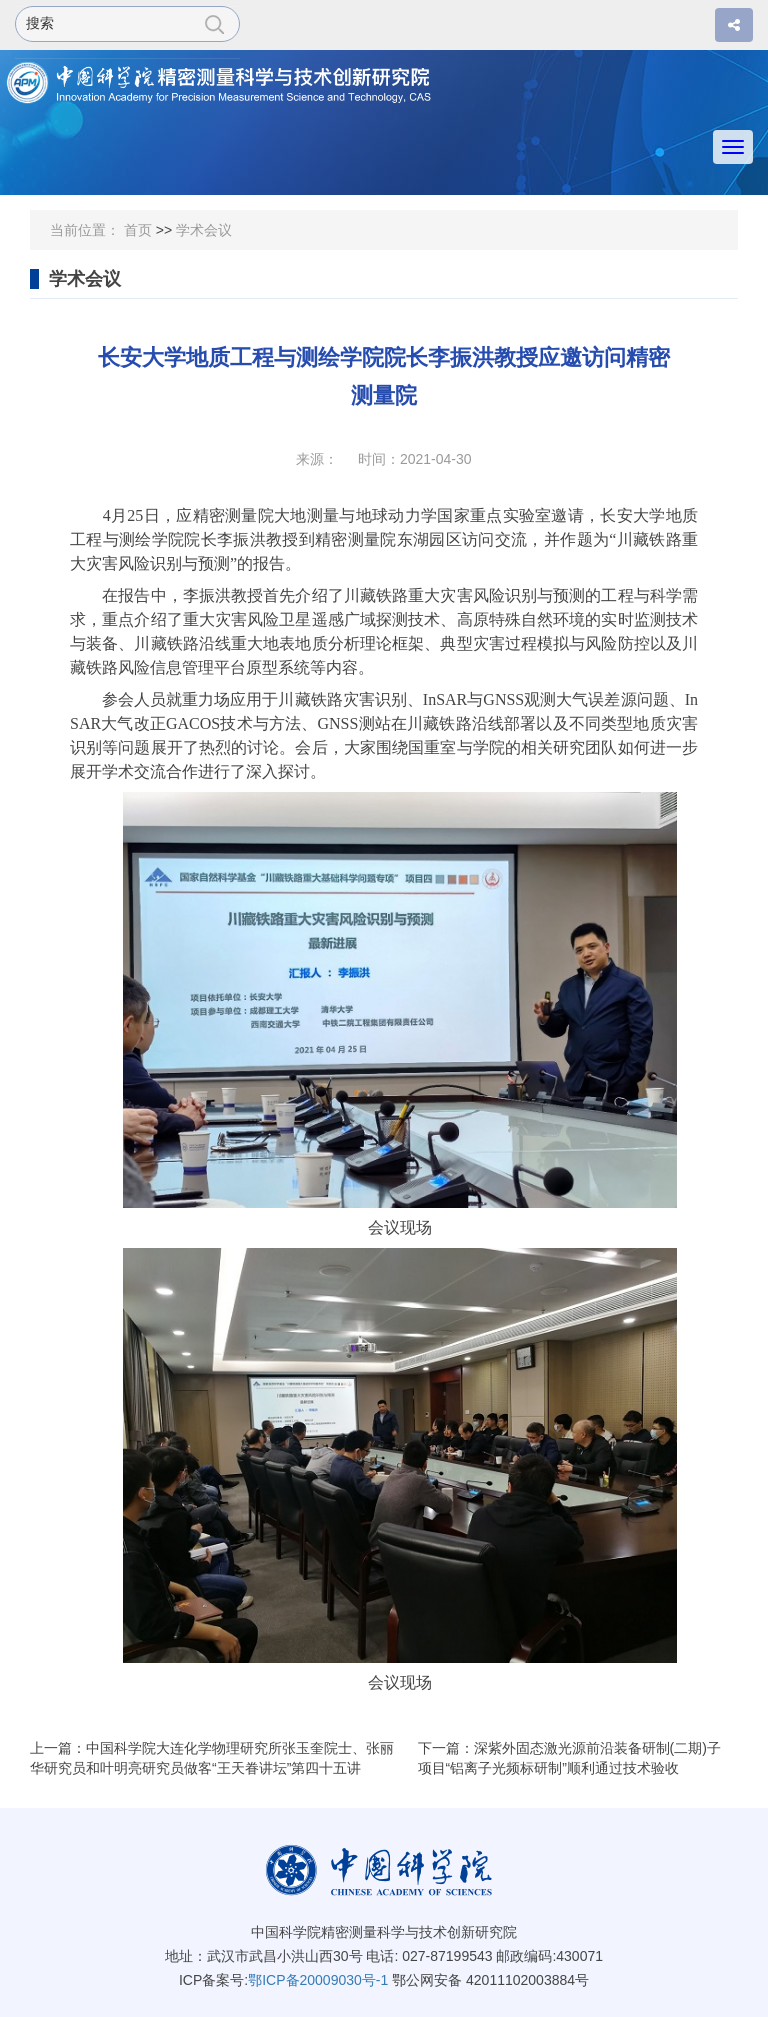  I want to click on 鄂ICP备20009030号-1, so click(318, 1980).